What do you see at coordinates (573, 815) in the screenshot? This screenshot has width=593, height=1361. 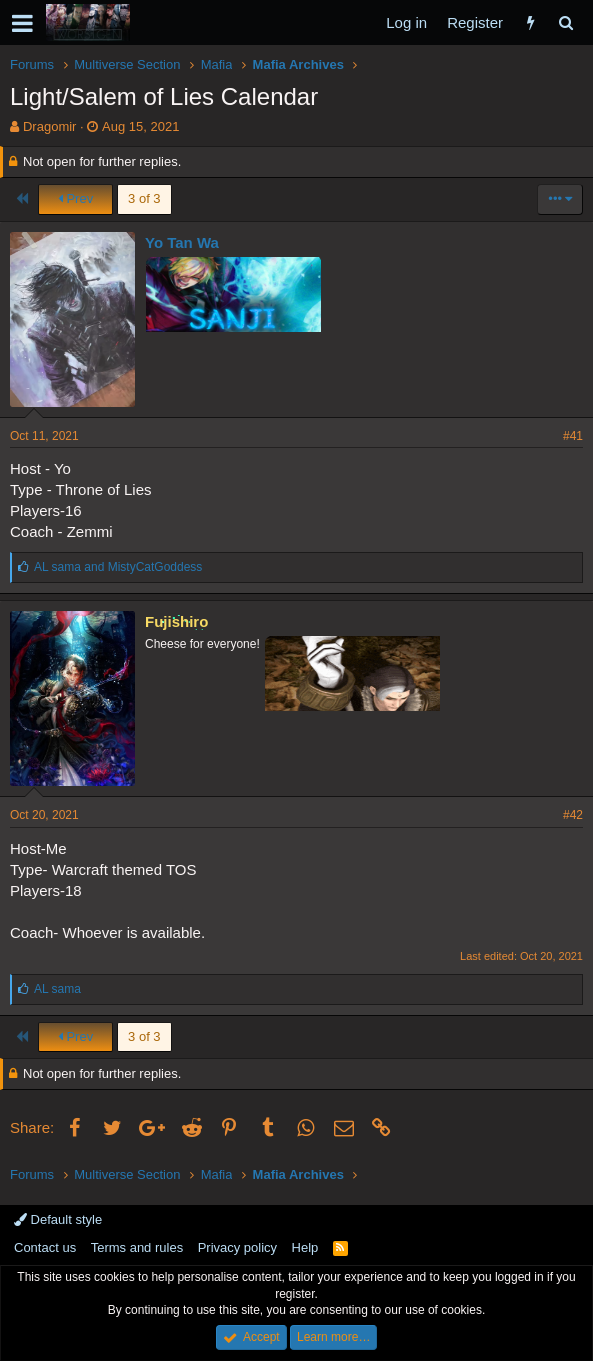 I see `#42` at bounding box center [573, 815].